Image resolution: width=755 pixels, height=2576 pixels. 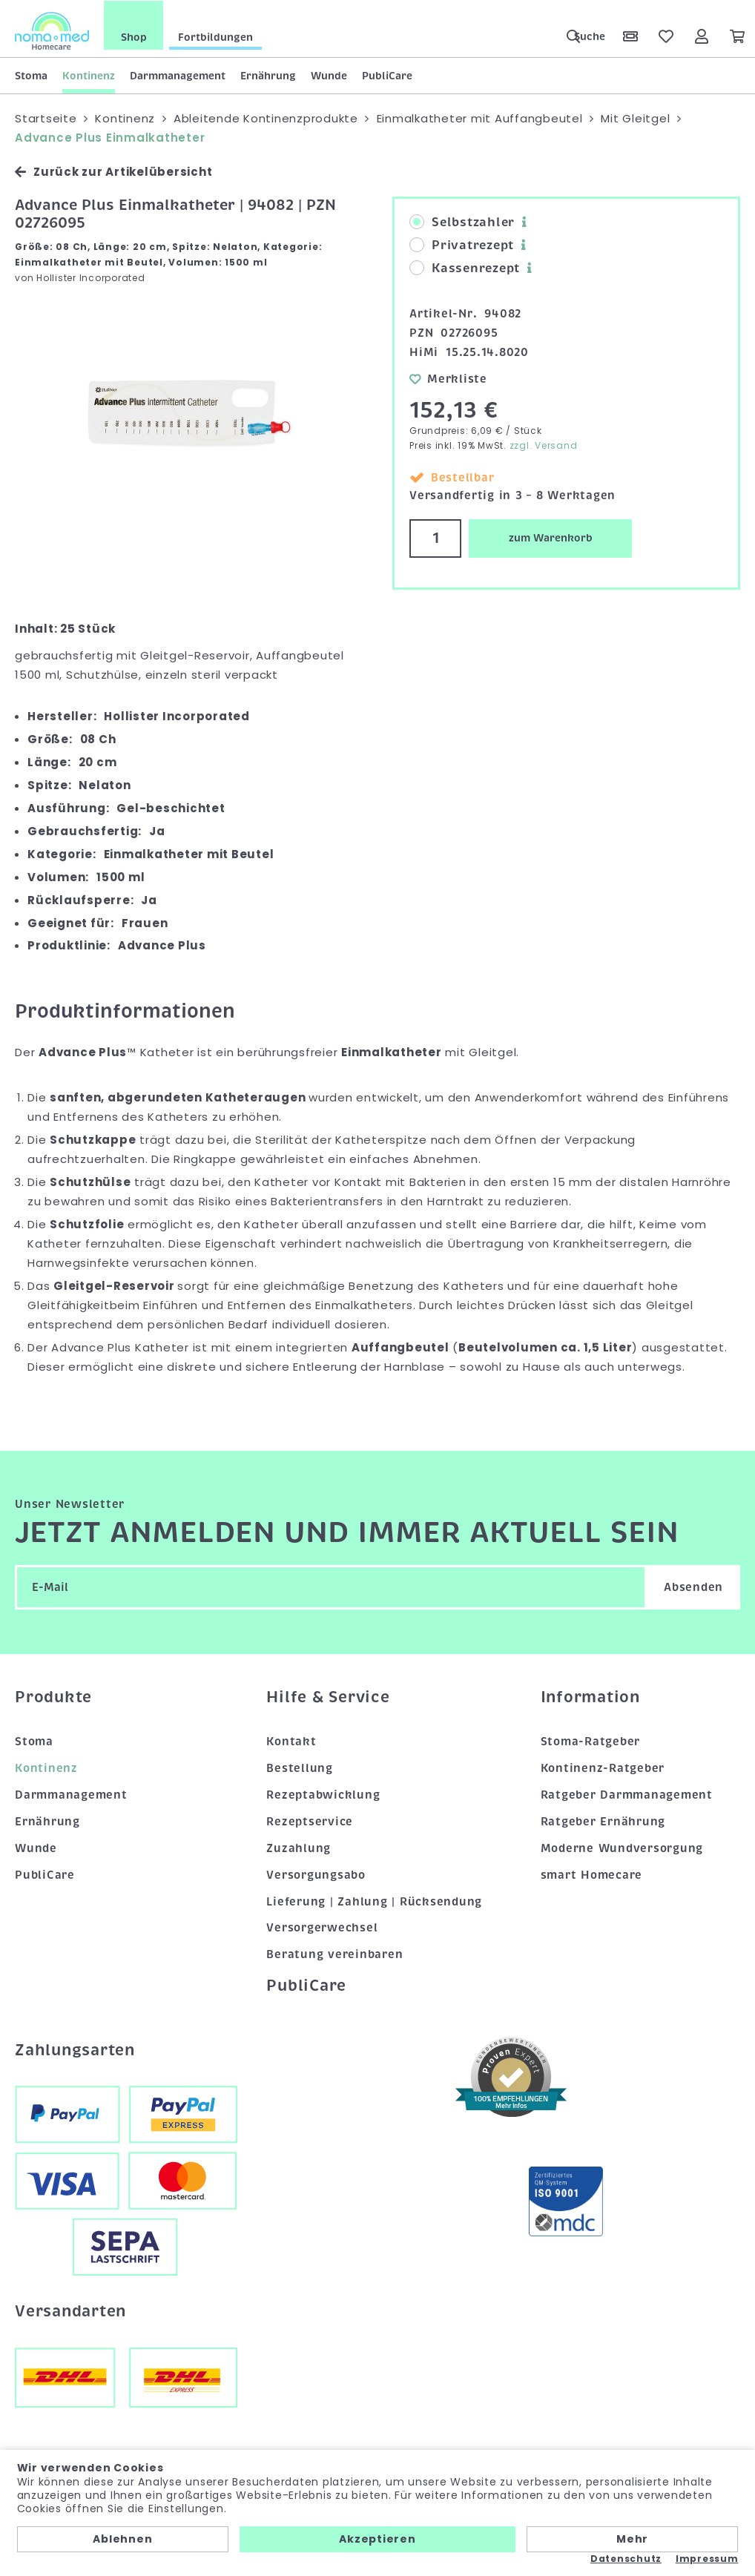 I want to click on Kassenrezept, so click(x=464, y=267).